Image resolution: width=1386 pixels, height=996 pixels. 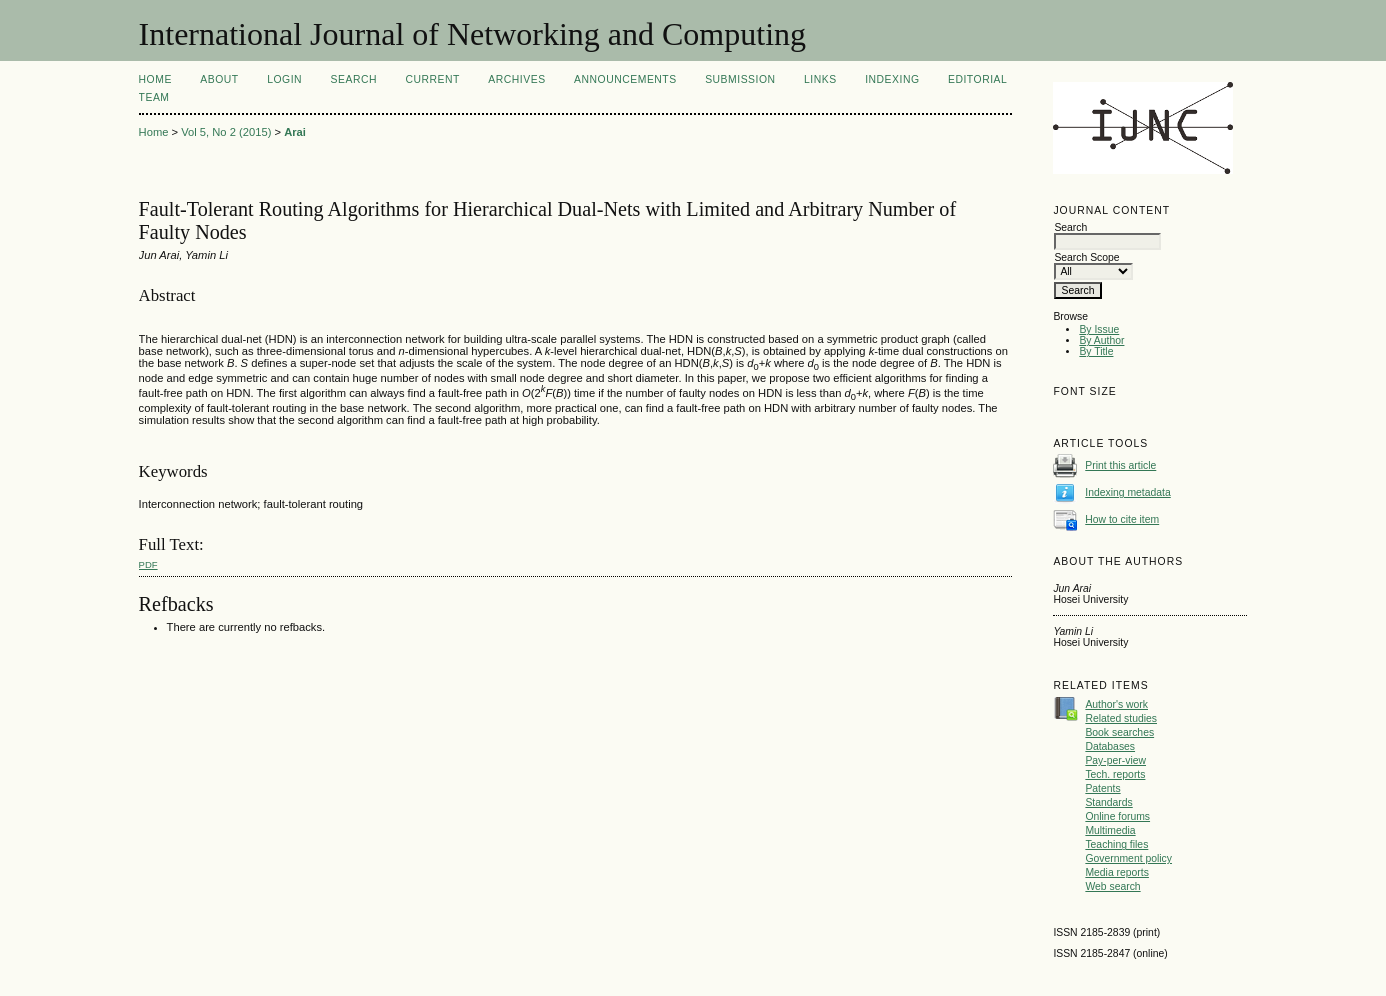 What do you see at coordinates (1112, 886) in the screenshot?
I see `Web search` at bounding box center [1112, 886].